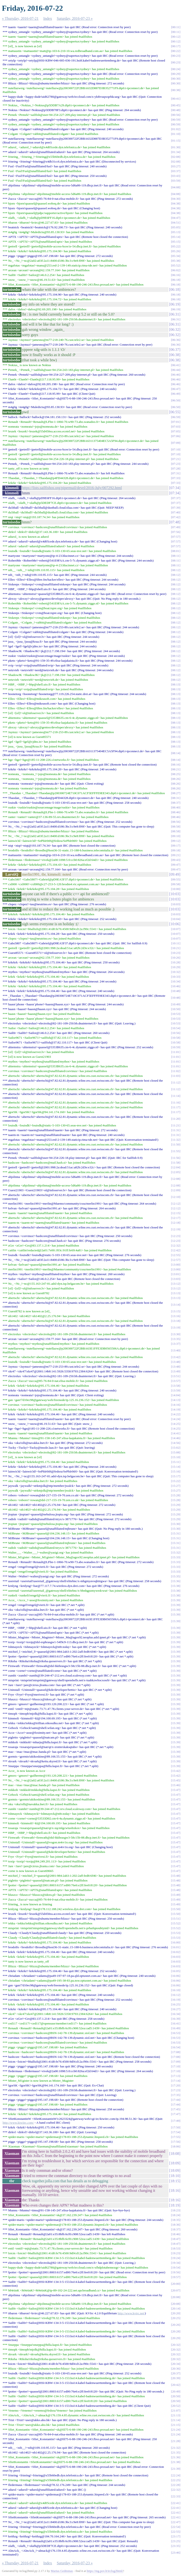 Image resolution: width=183 pixels, height=2576 pixels. Describe the element at coordinates (175, 570) in the screenshot. I see `08:12` at that location.